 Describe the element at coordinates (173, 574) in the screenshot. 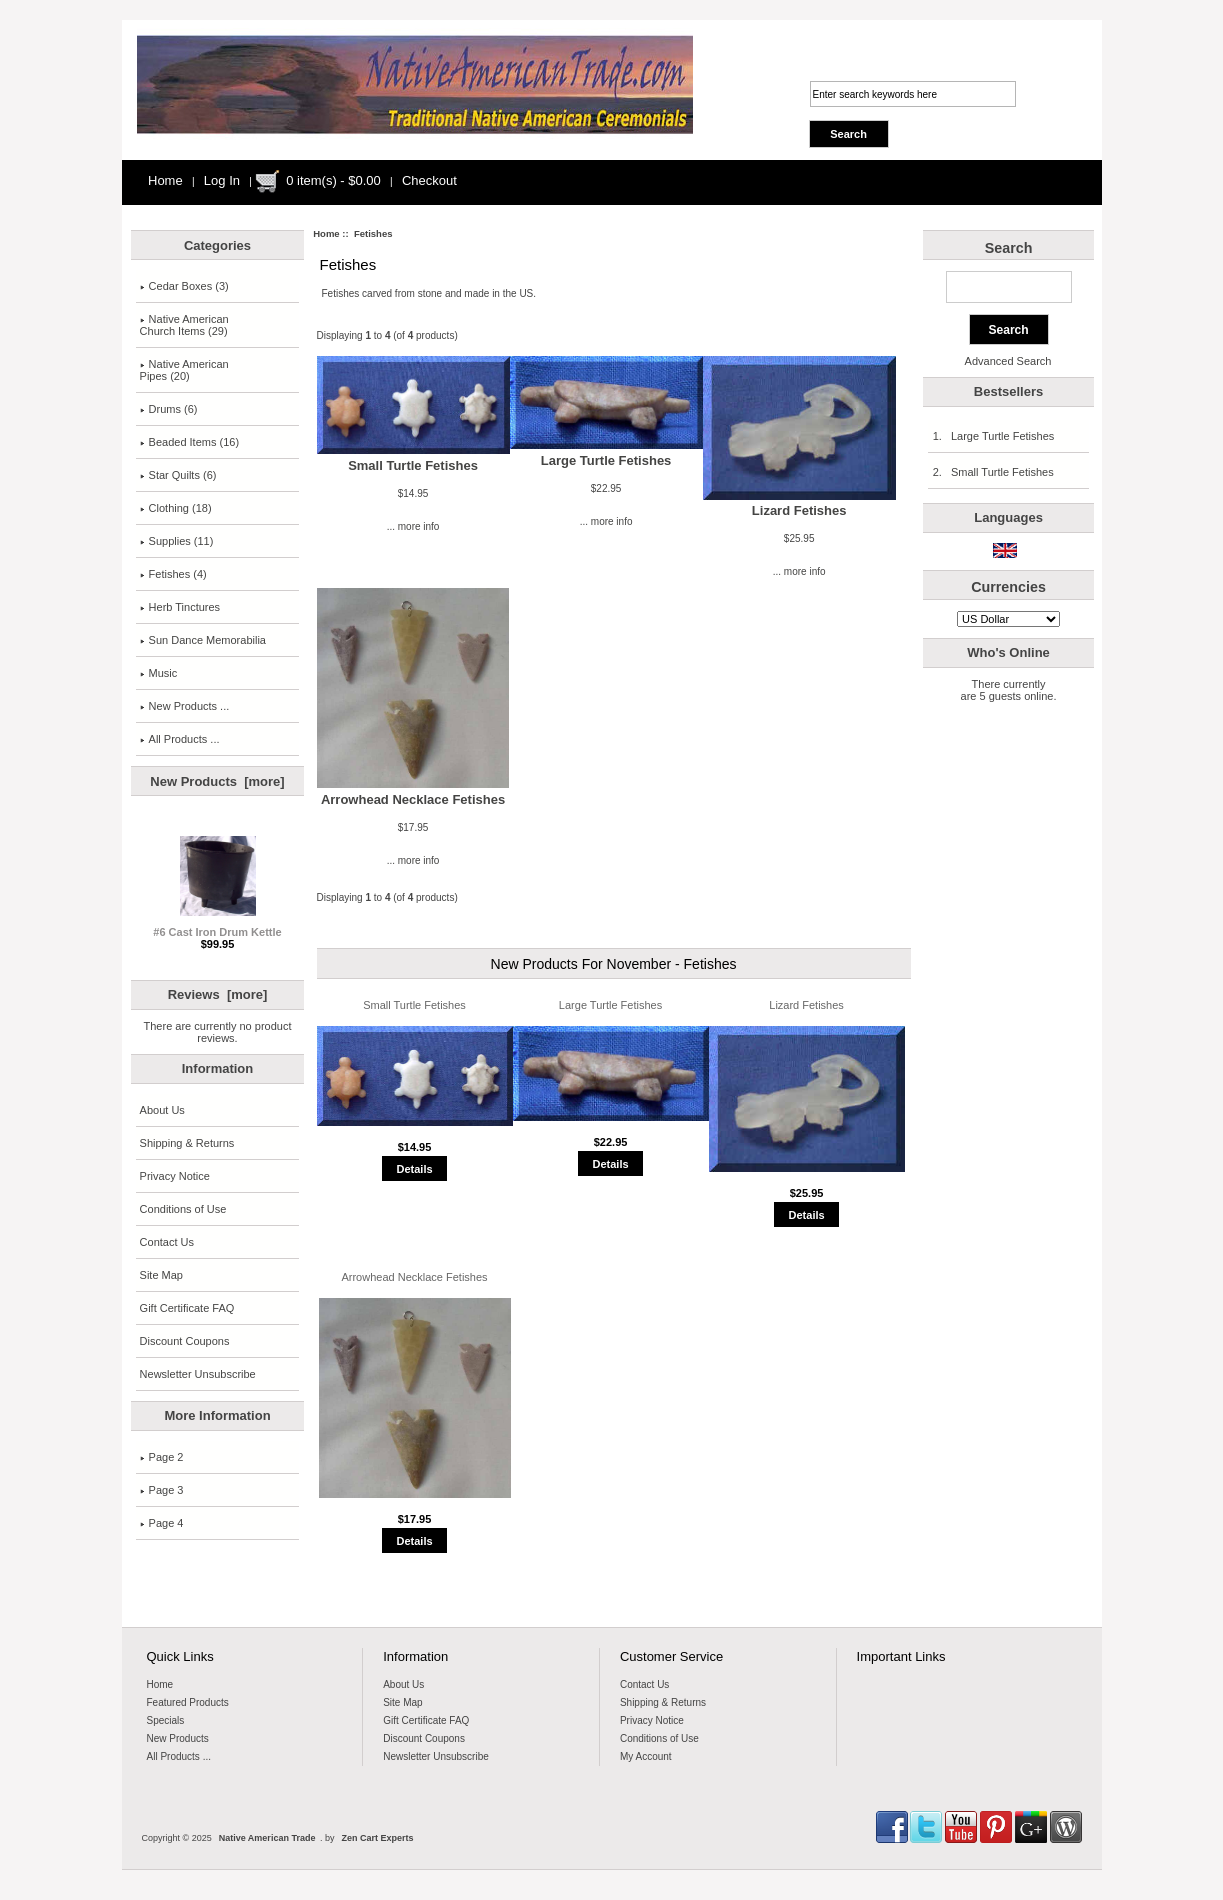

I see `(4)` at that location.